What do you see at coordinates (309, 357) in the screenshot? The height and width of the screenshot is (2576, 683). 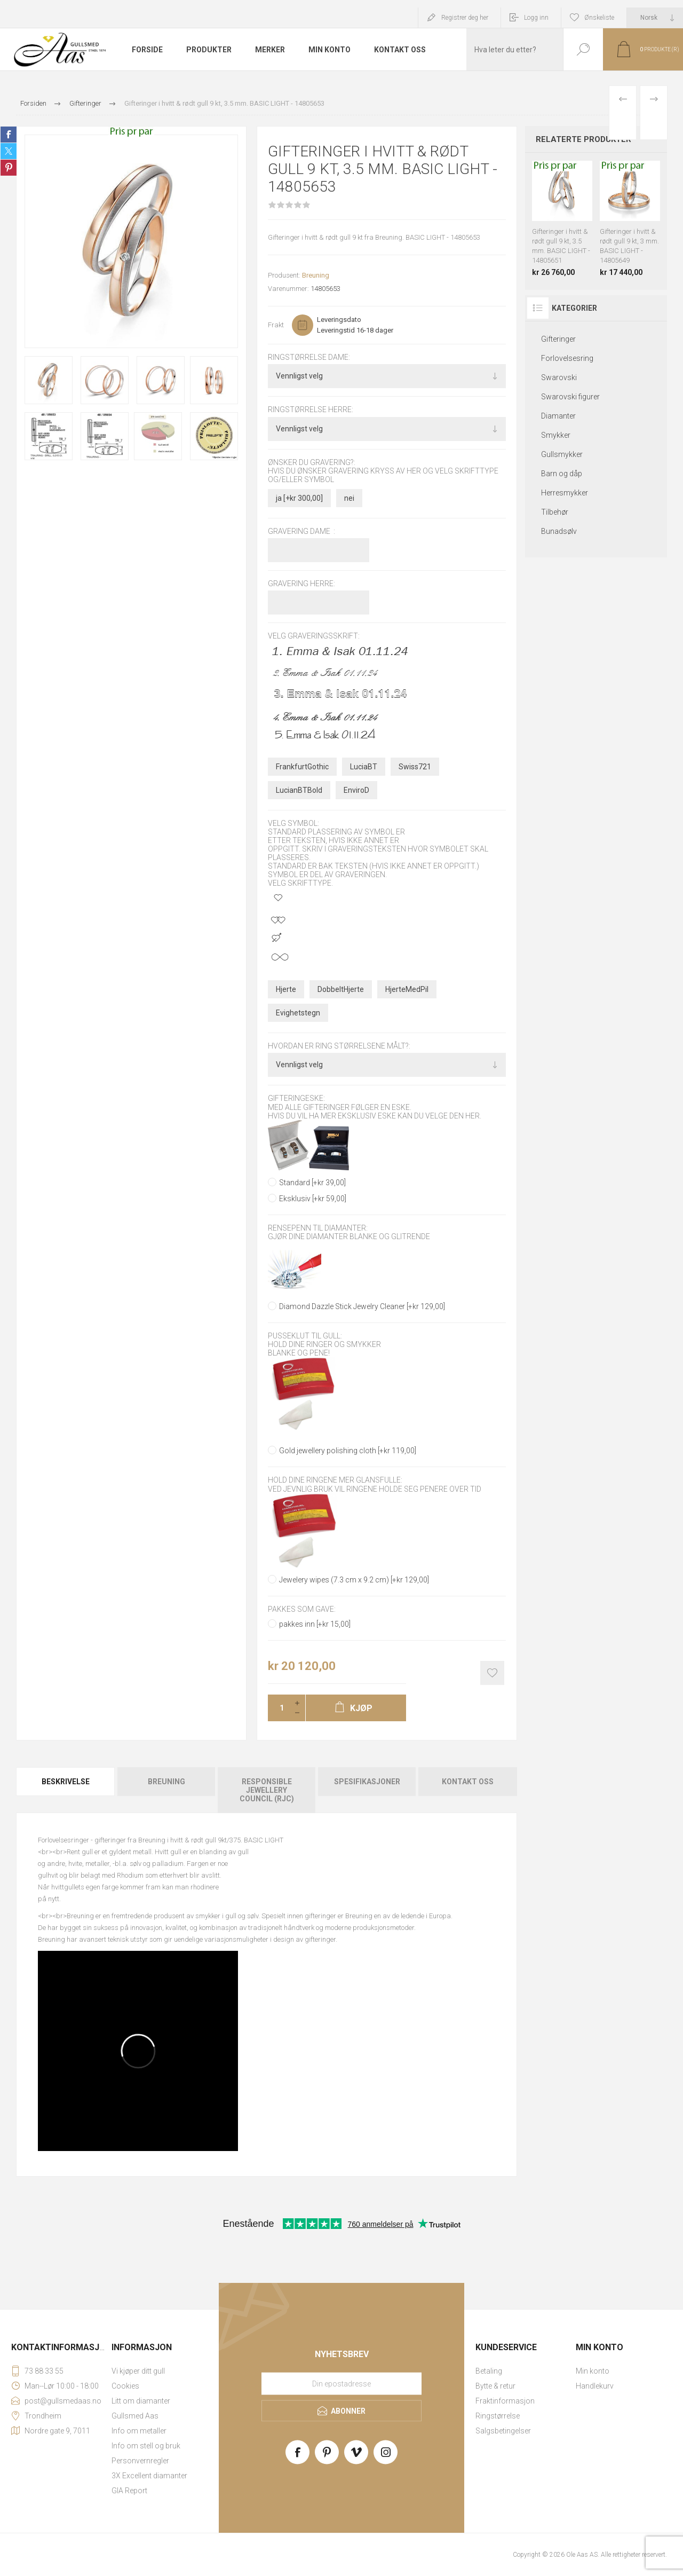 I see `Ringstørrelse dame:` at bounding box center [309, 357].